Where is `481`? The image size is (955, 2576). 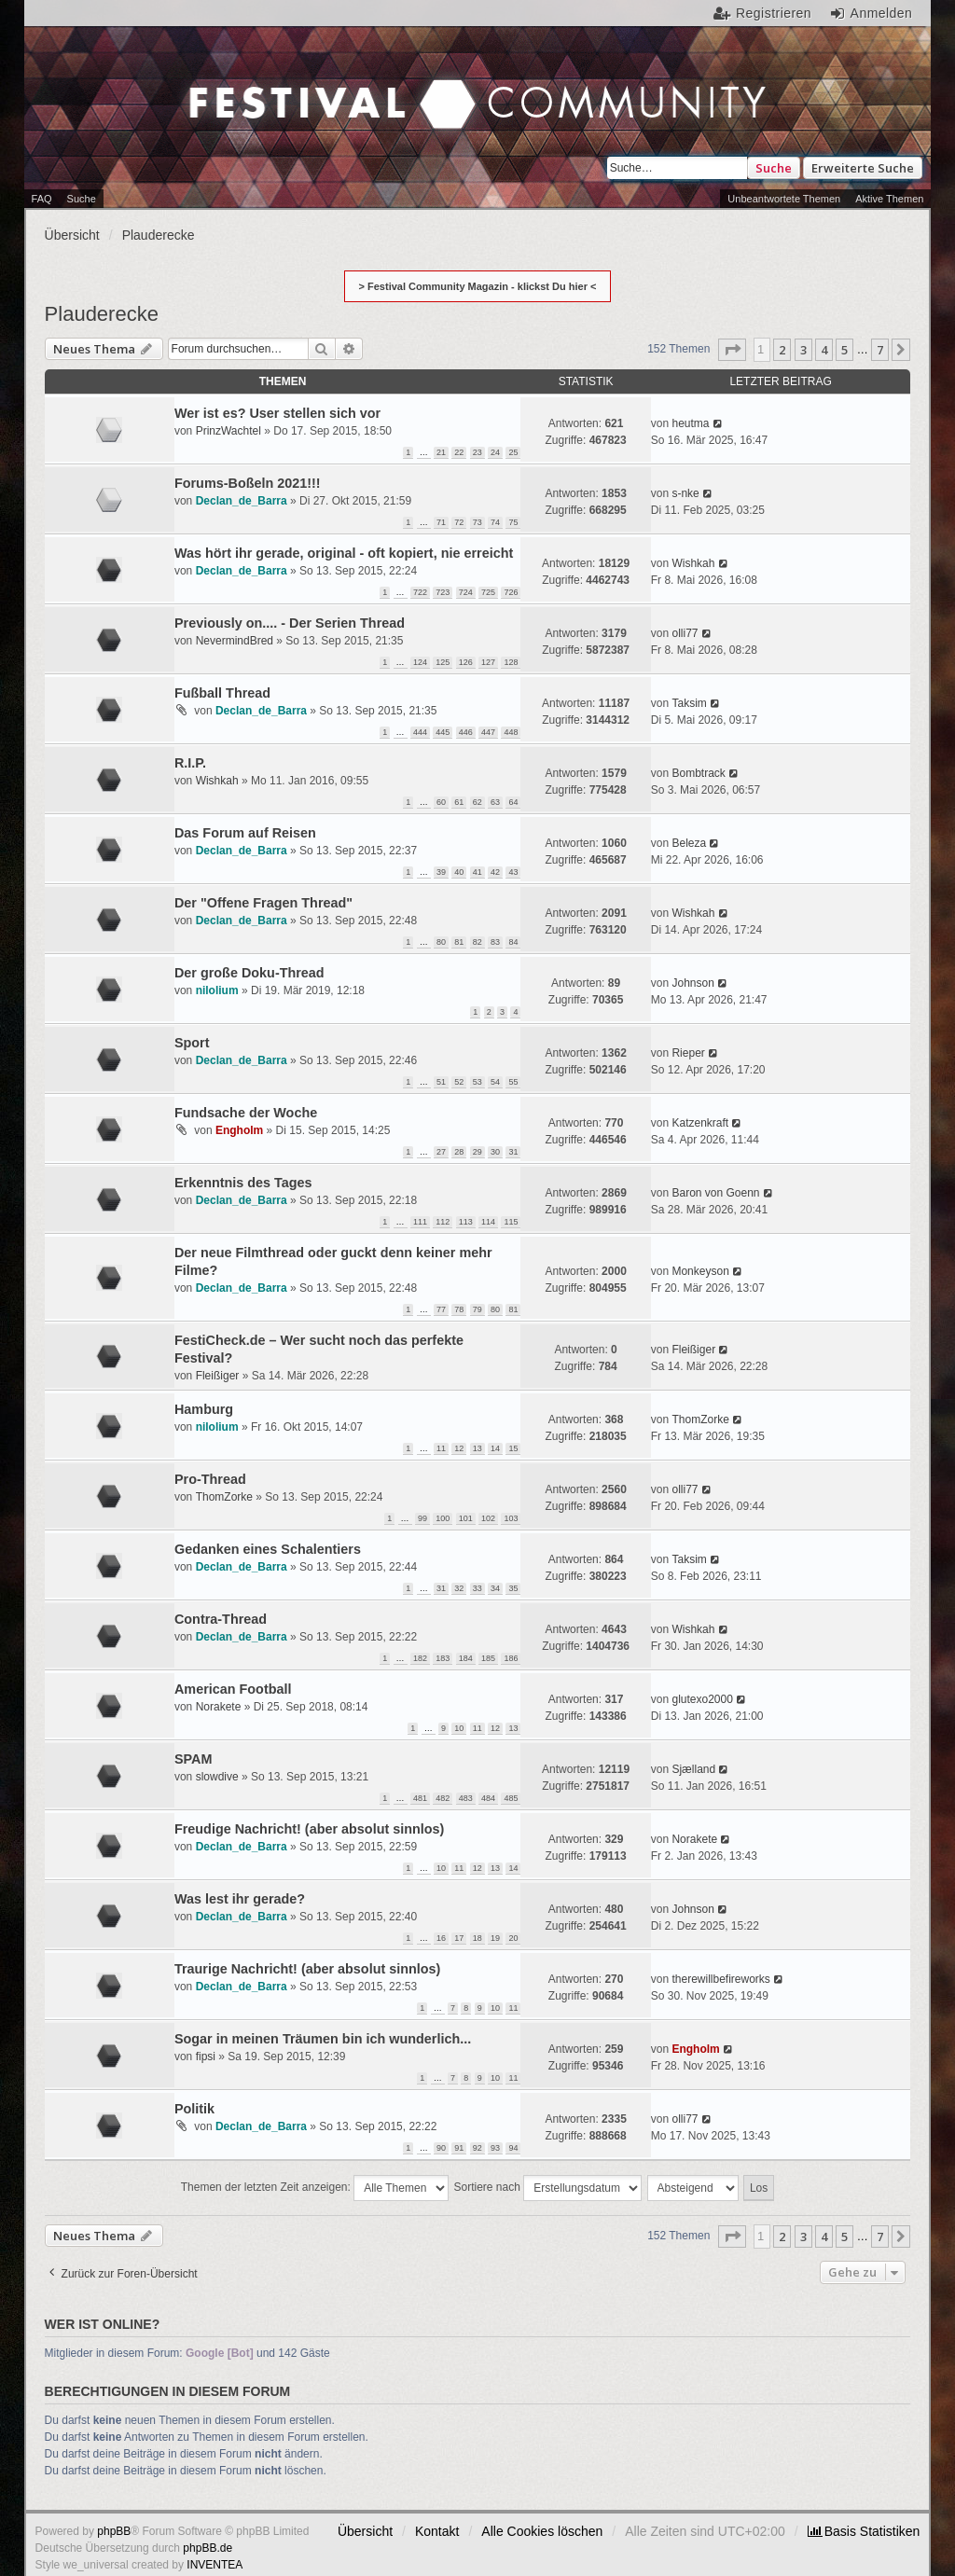
481 is located at coordinates (420, 1798).